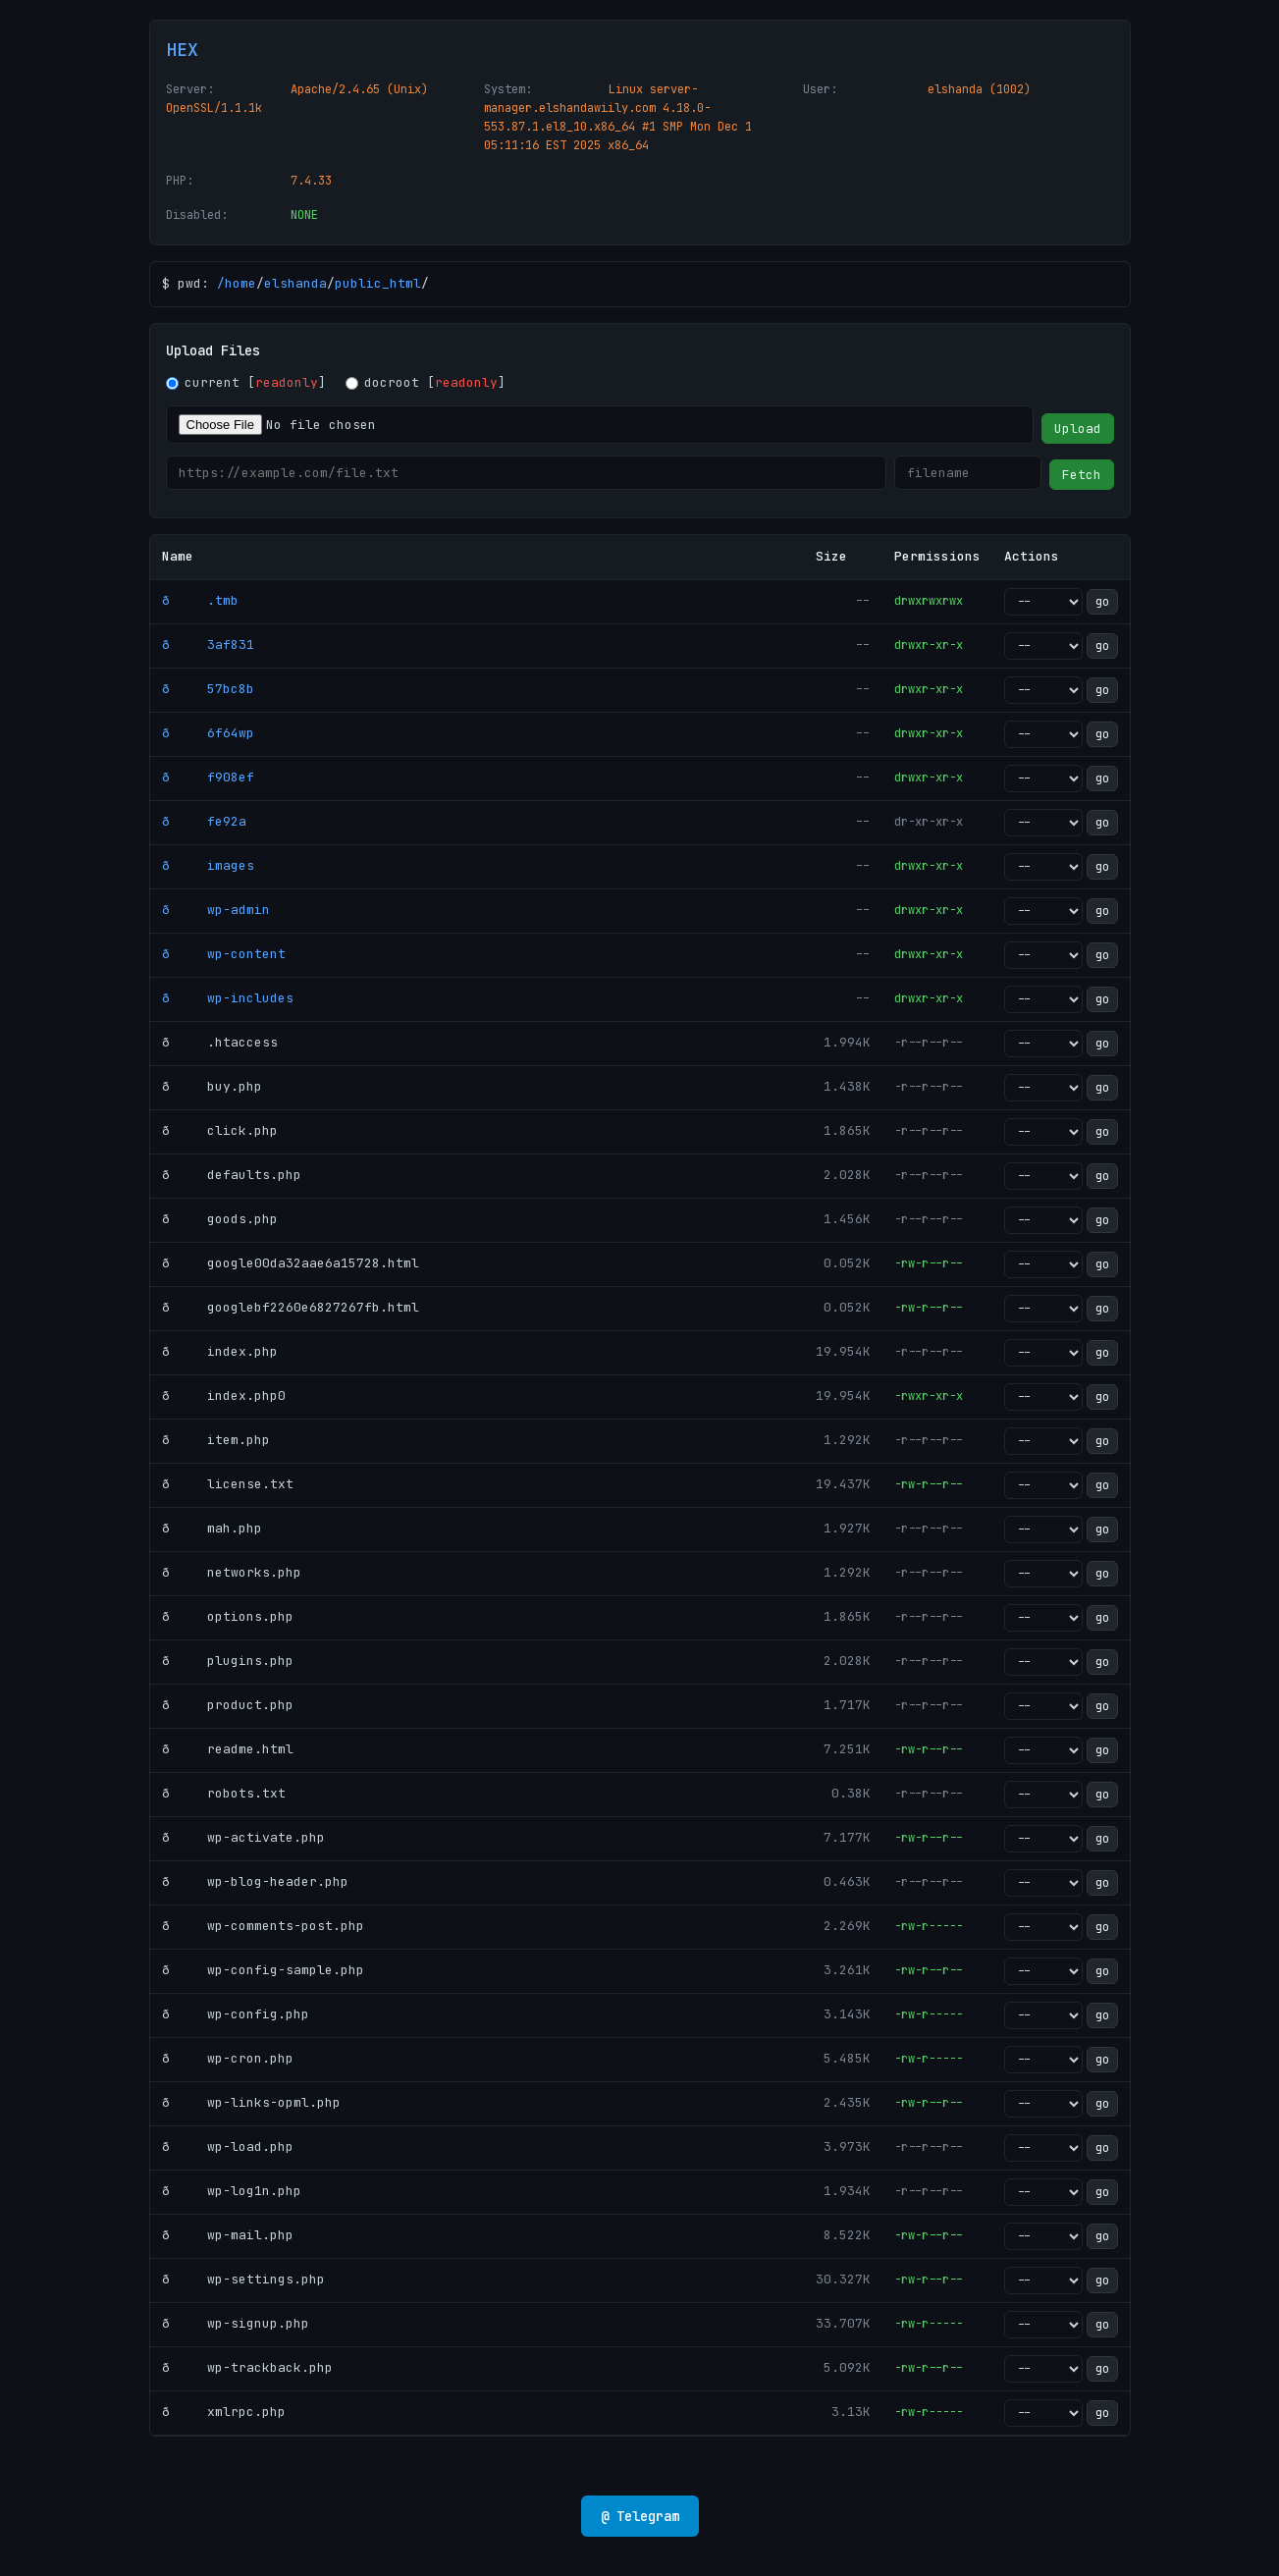  What do you see at coordinates (231, 2190) in the screenshot?
I see `ð wp-log1n.php` at bounding box center [231, 2190].